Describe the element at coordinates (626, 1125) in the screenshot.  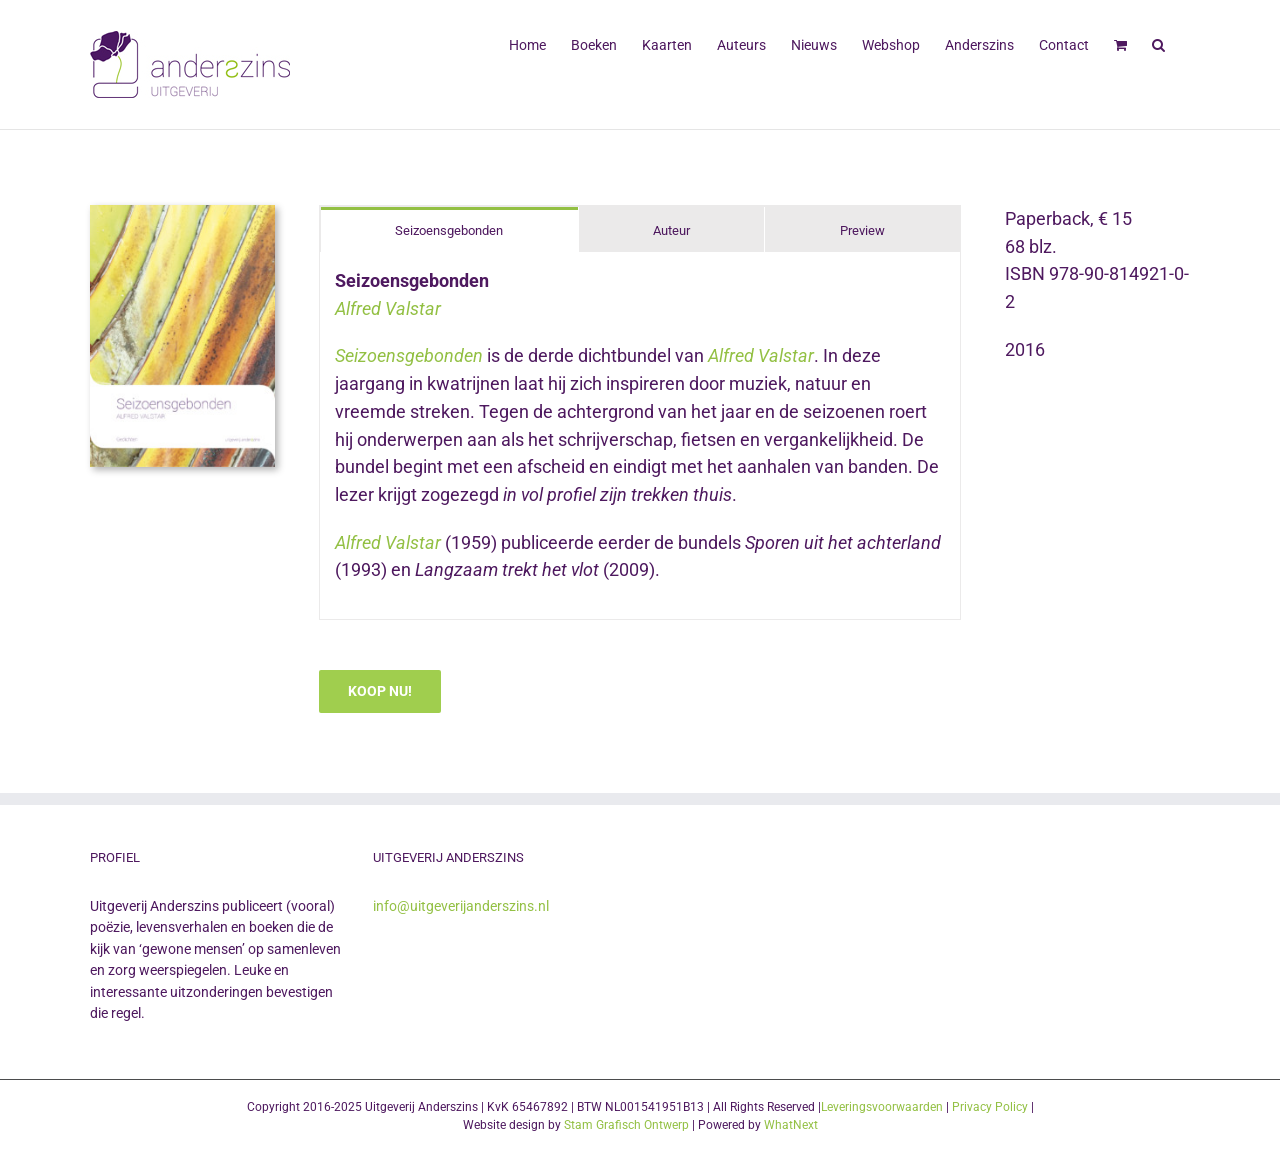
I see `Stam Grafisch Ontwerp` at that location.